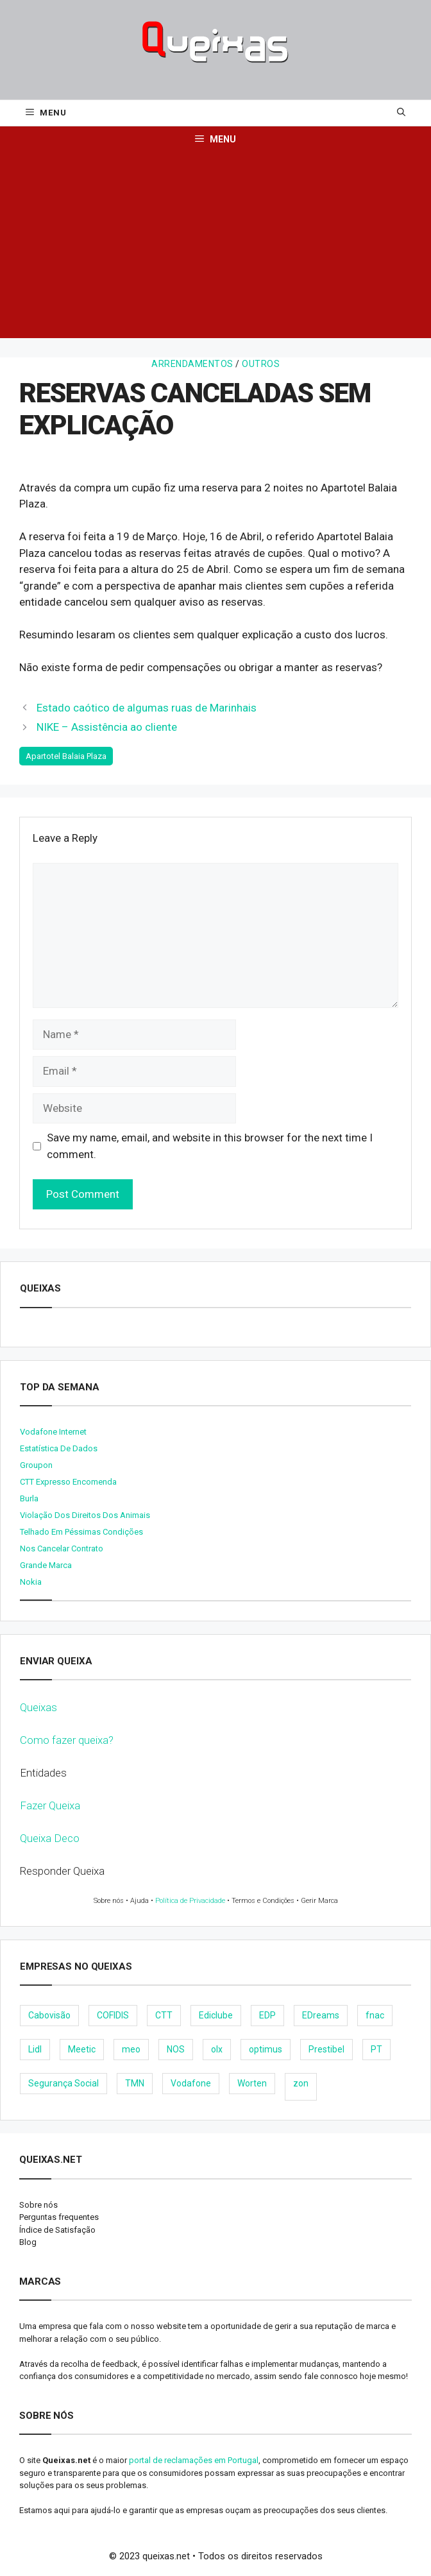 This screenshot has height=2576, width=431. Describe the element at coordinates (376, 2049) in the screenshot. I see `PT [PT (28 items)]` at that location.